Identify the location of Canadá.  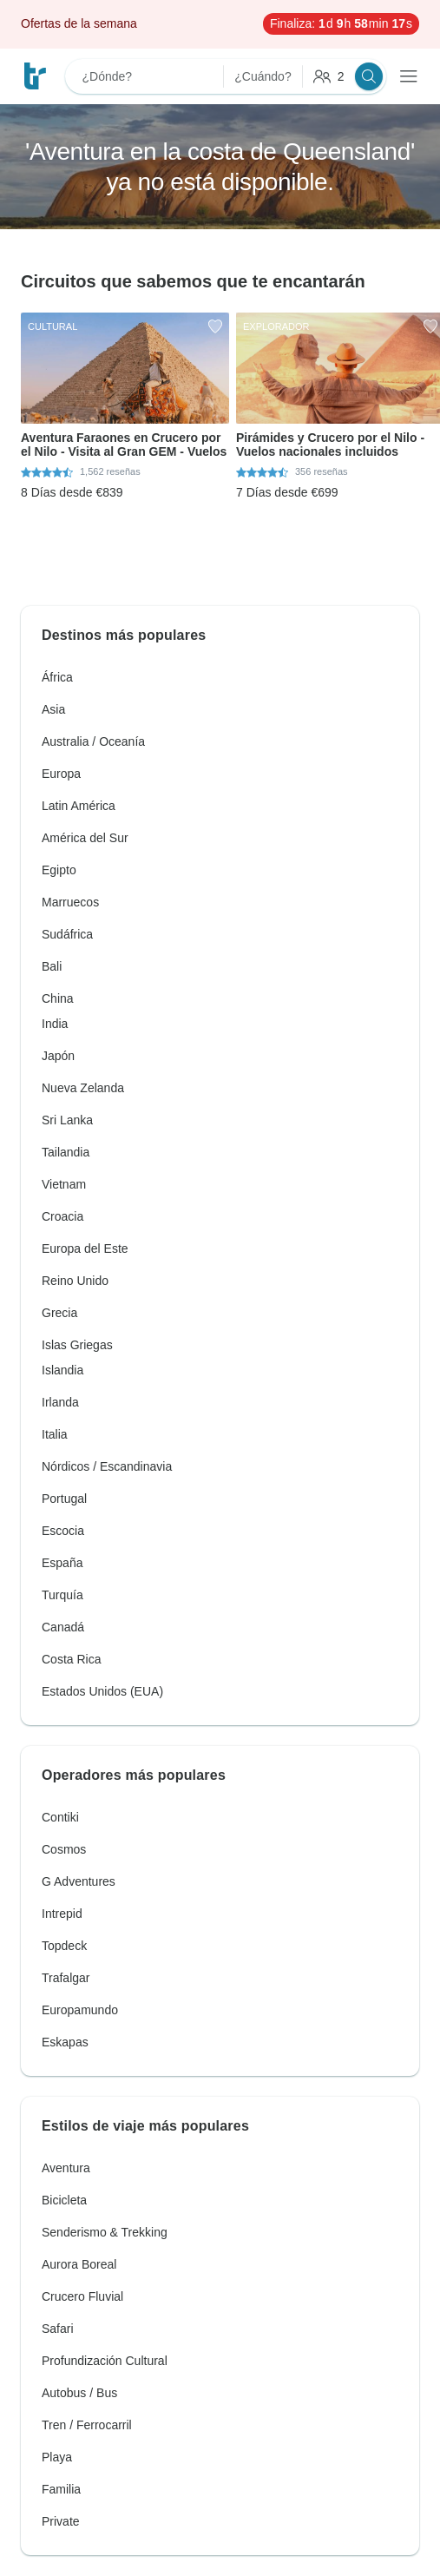
(63, 1627).